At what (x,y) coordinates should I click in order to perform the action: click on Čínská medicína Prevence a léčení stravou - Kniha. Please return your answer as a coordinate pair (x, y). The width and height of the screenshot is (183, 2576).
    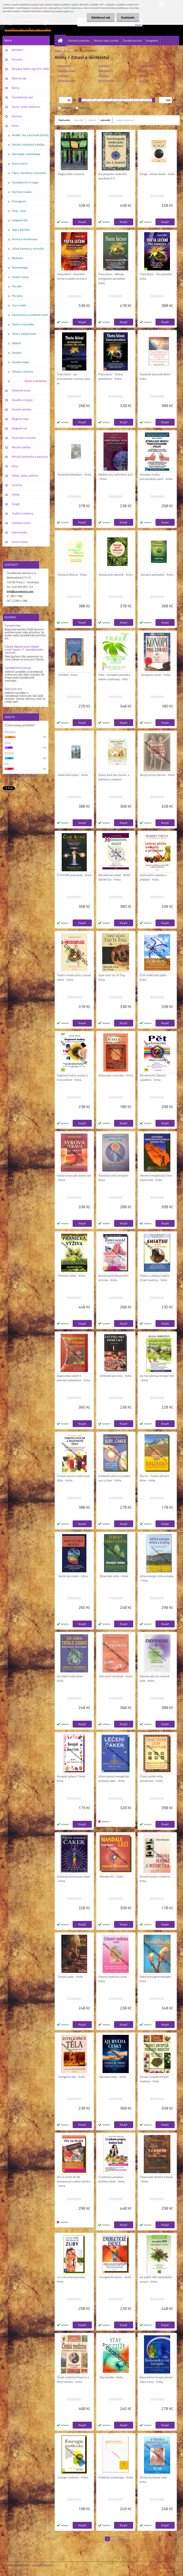
    Looking at the image, I should click on (73, 2379).